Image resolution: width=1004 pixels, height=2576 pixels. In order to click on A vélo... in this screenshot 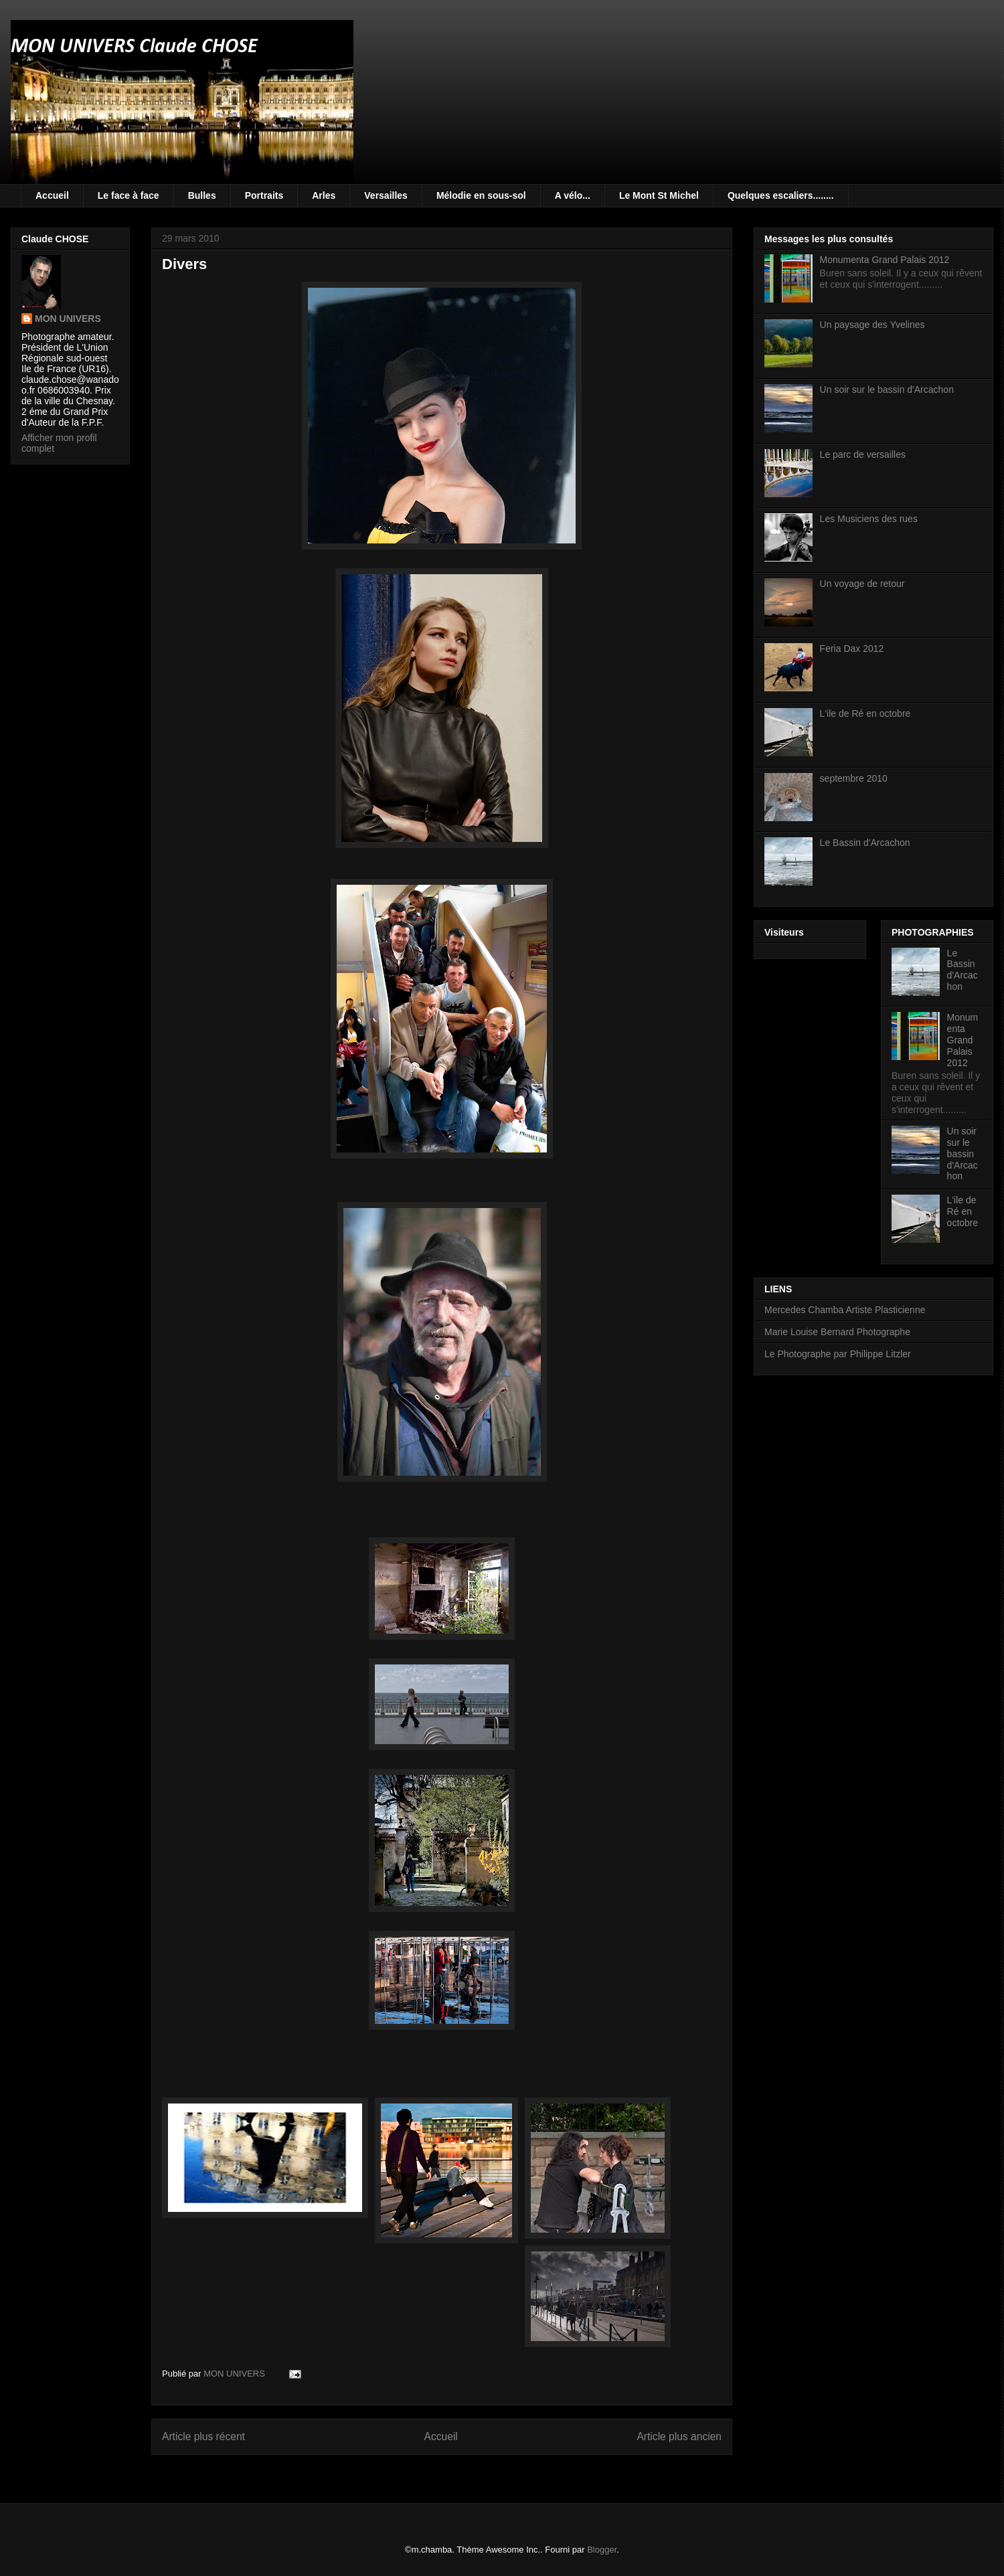, I will do `click(572, 195)`.